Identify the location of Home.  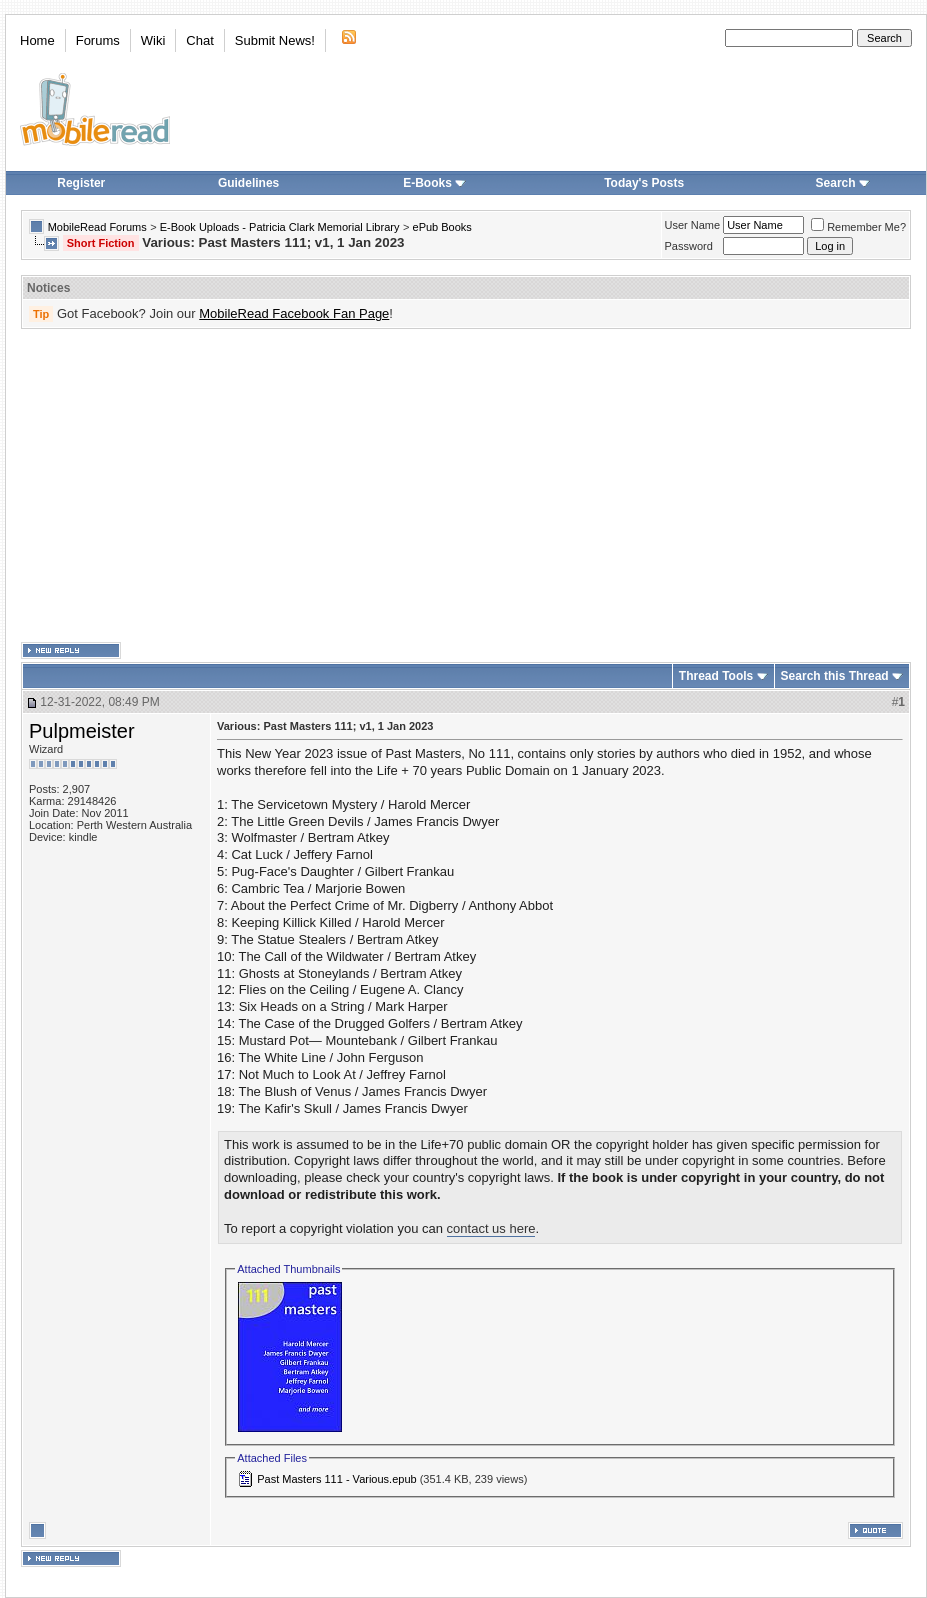
(37, 40).